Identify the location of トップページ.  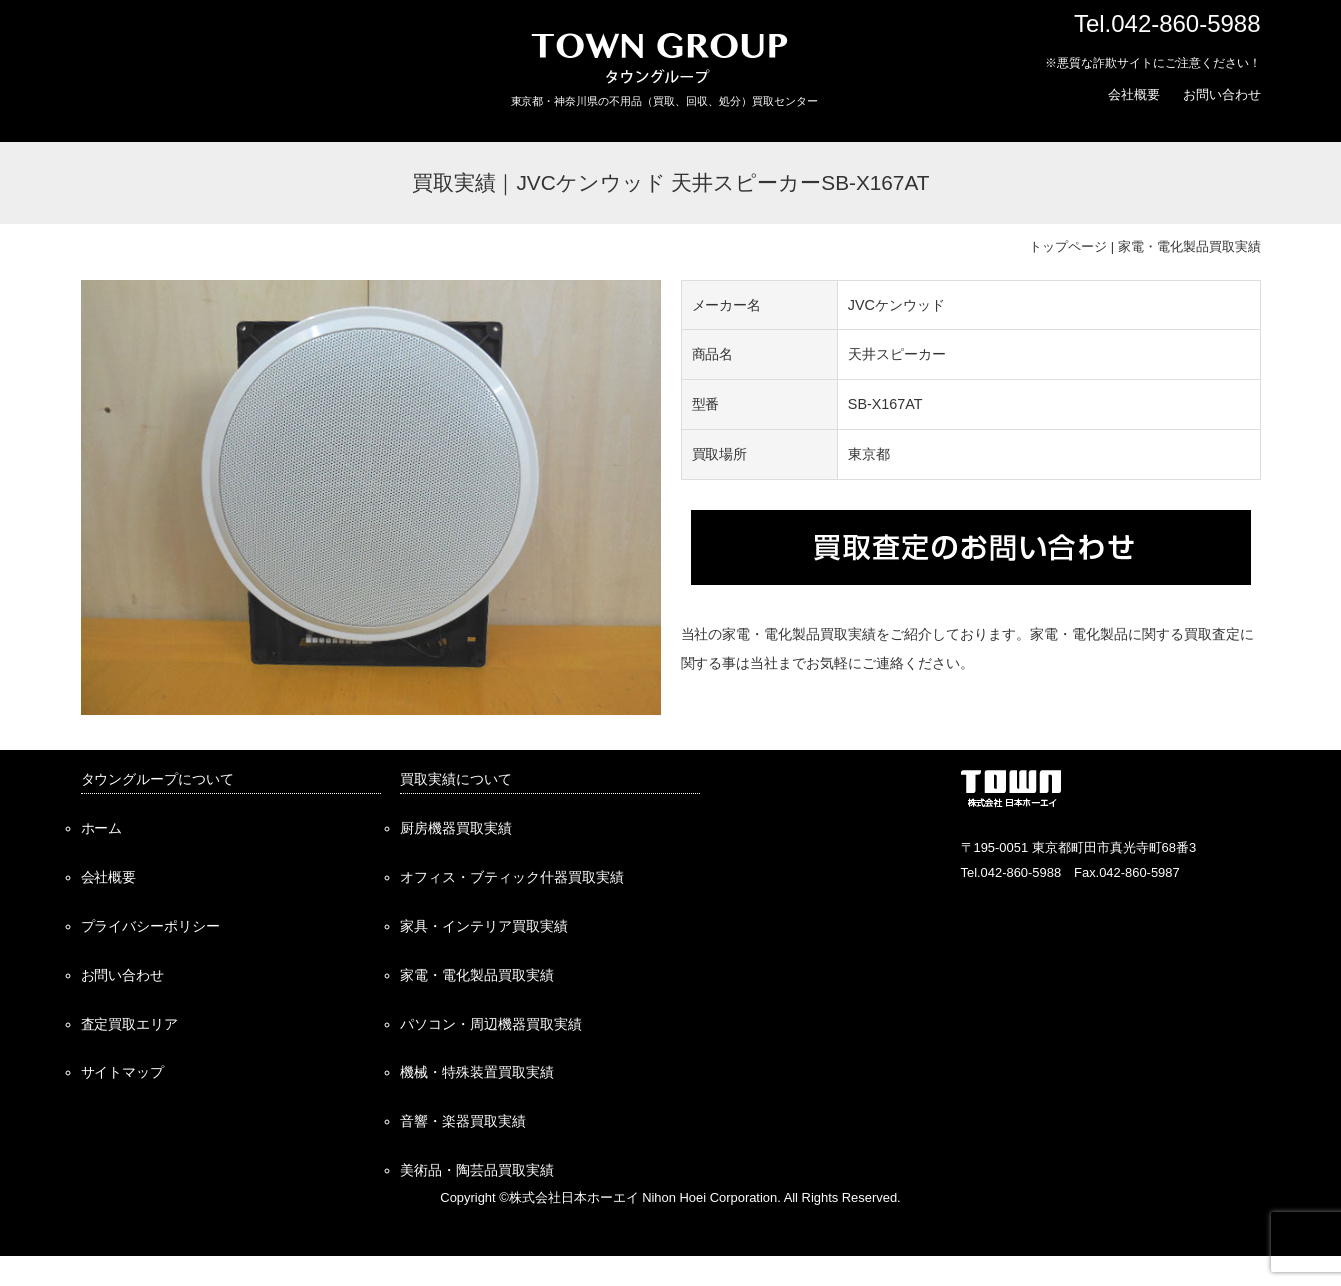
(1068, 246).